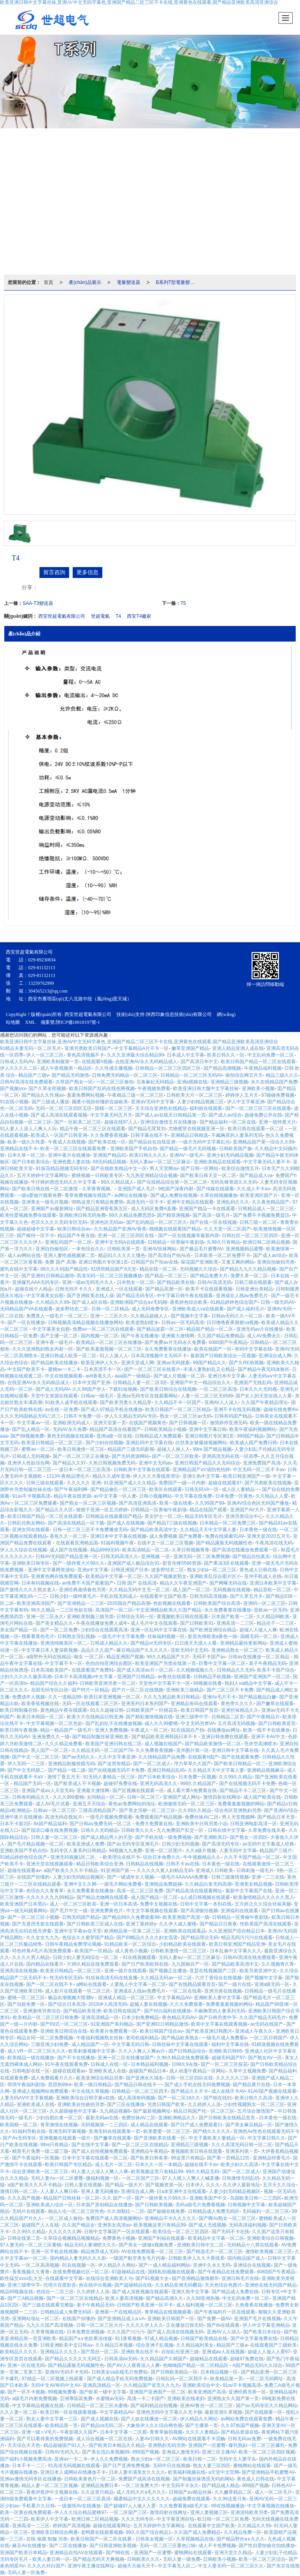 The image size is (300, 2576). What do you see at coordinates (248, 2124) in the screenshot?
I see `国产美女麻豆精品一区` at bounding box center [248, 2124].